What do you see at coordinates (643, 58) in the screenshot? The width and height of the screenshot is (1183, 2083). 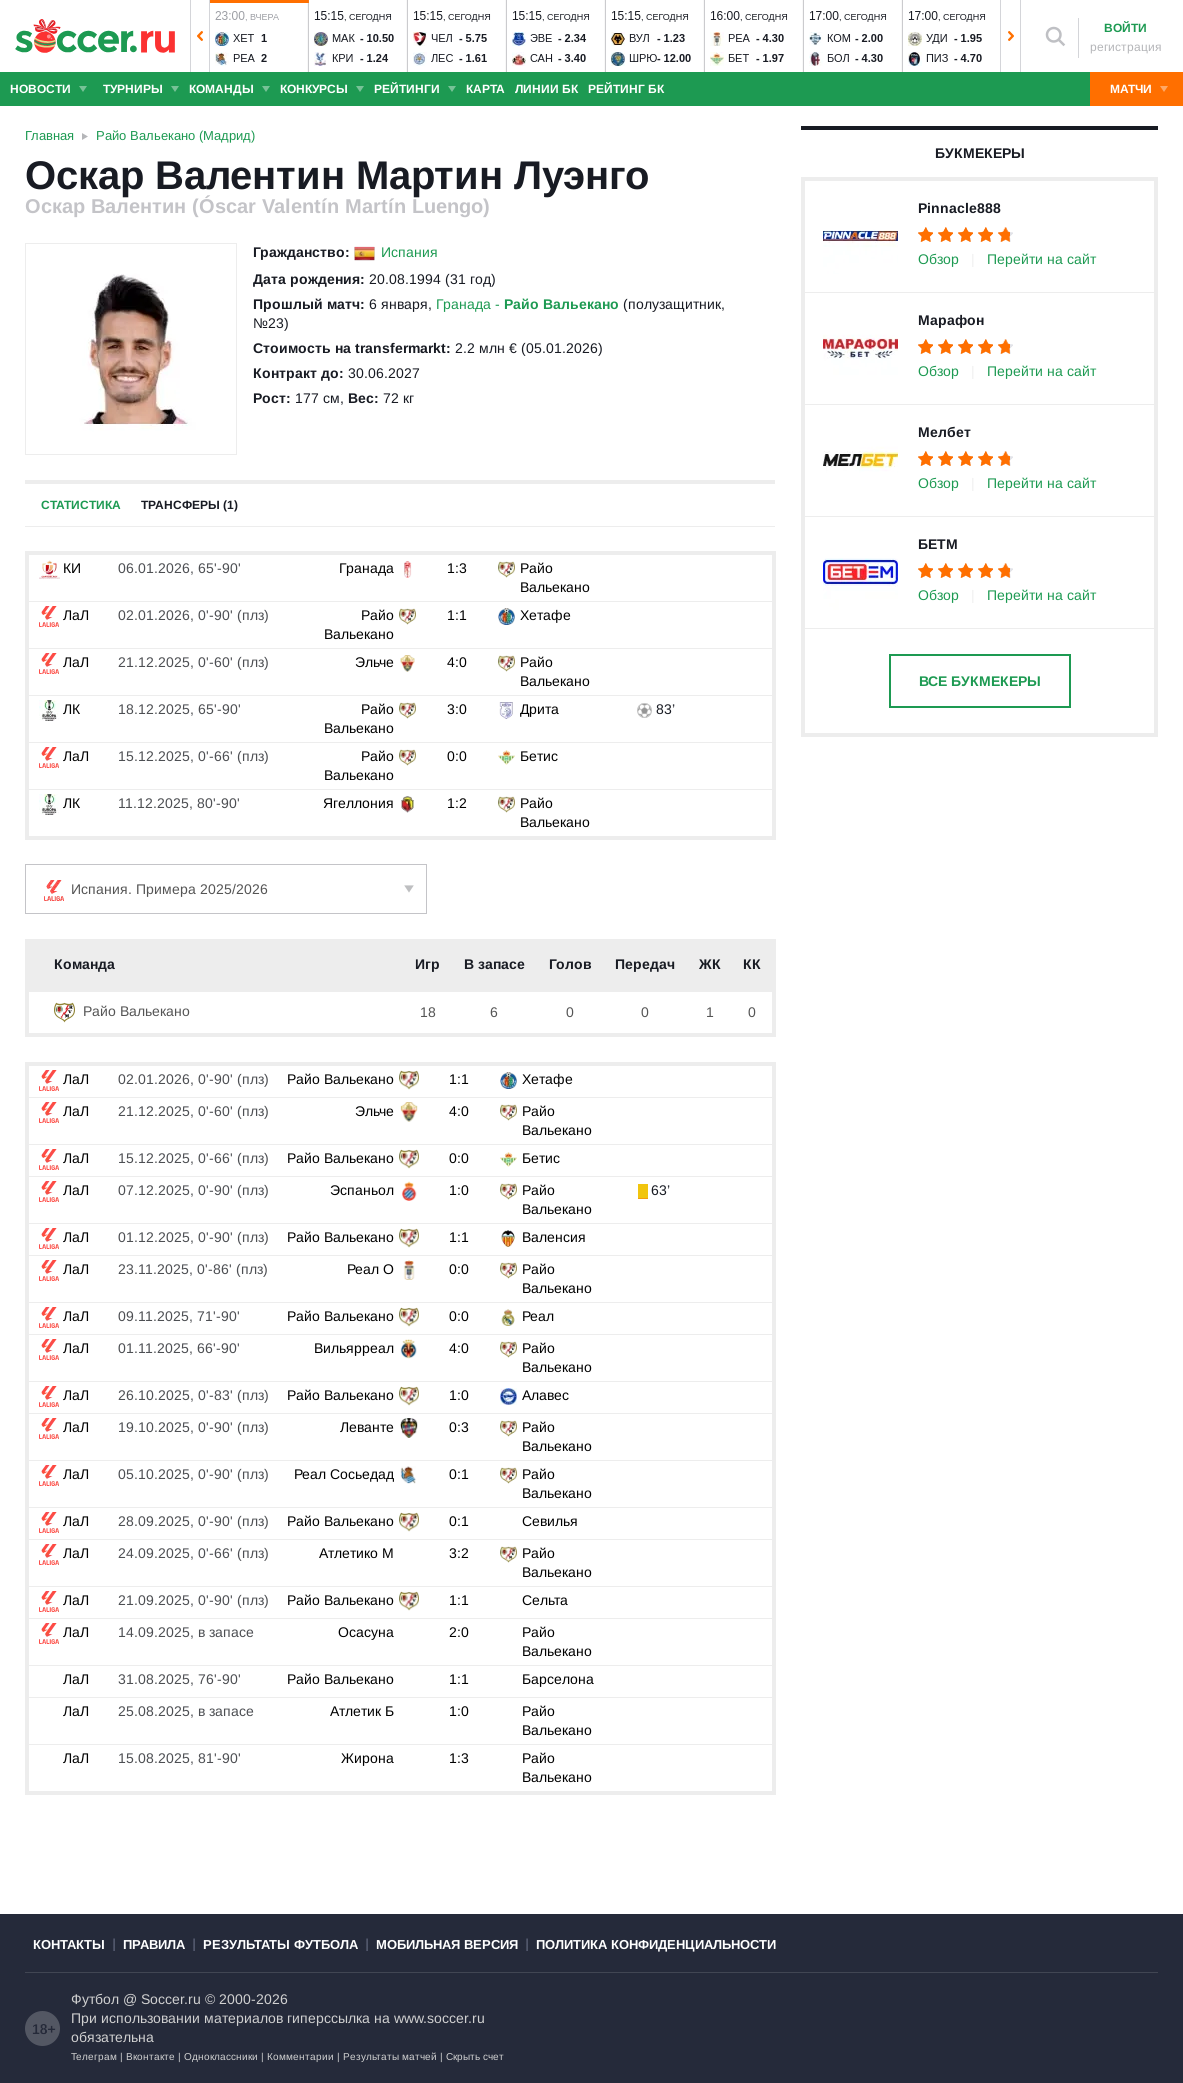 I see `Шрю` at bounding box center [643, 58].